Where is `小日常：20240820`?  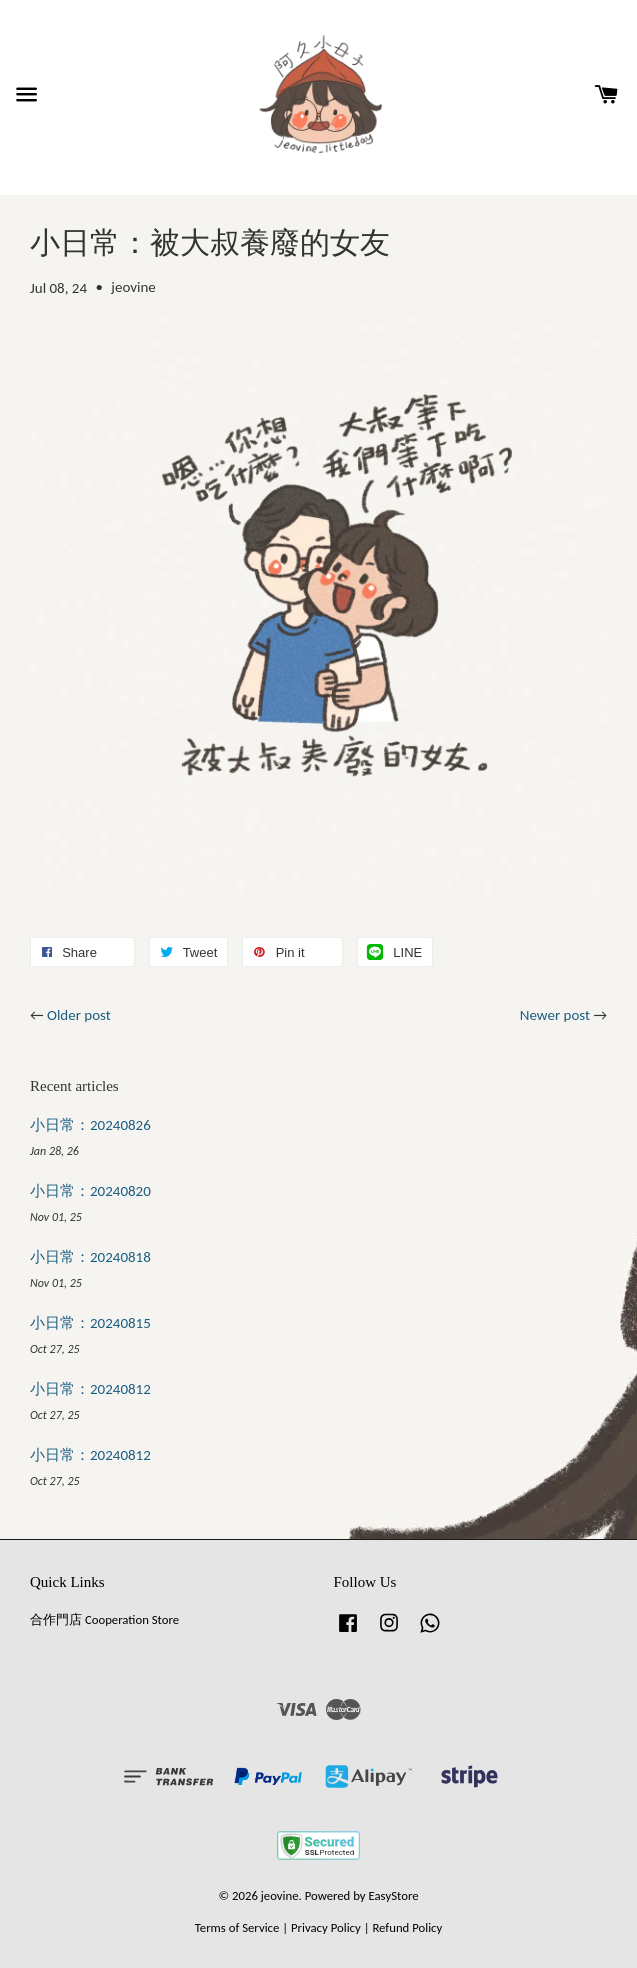 小日常：20240820 is located at coordinates (90, 1191).